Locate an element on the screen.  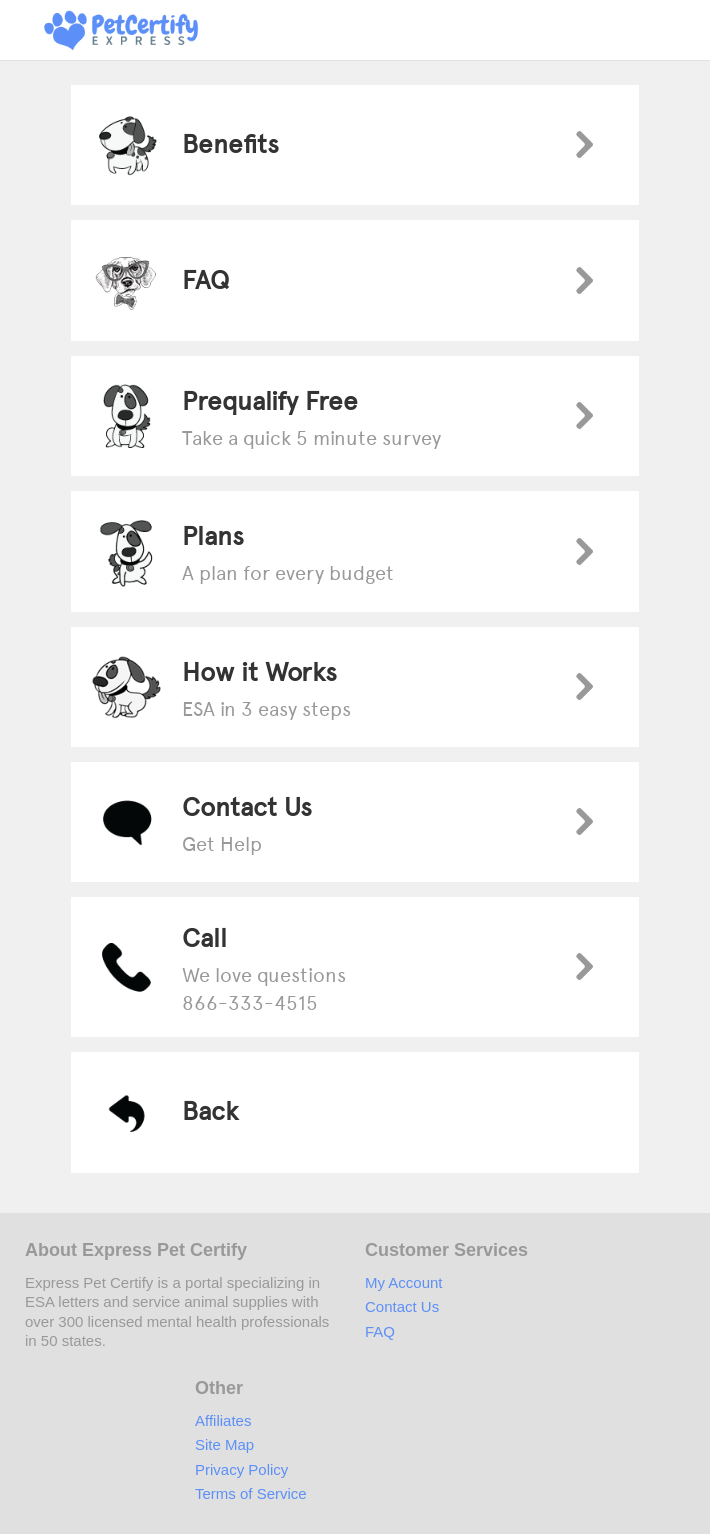
FAQ is located at coordinates (380, 1331).